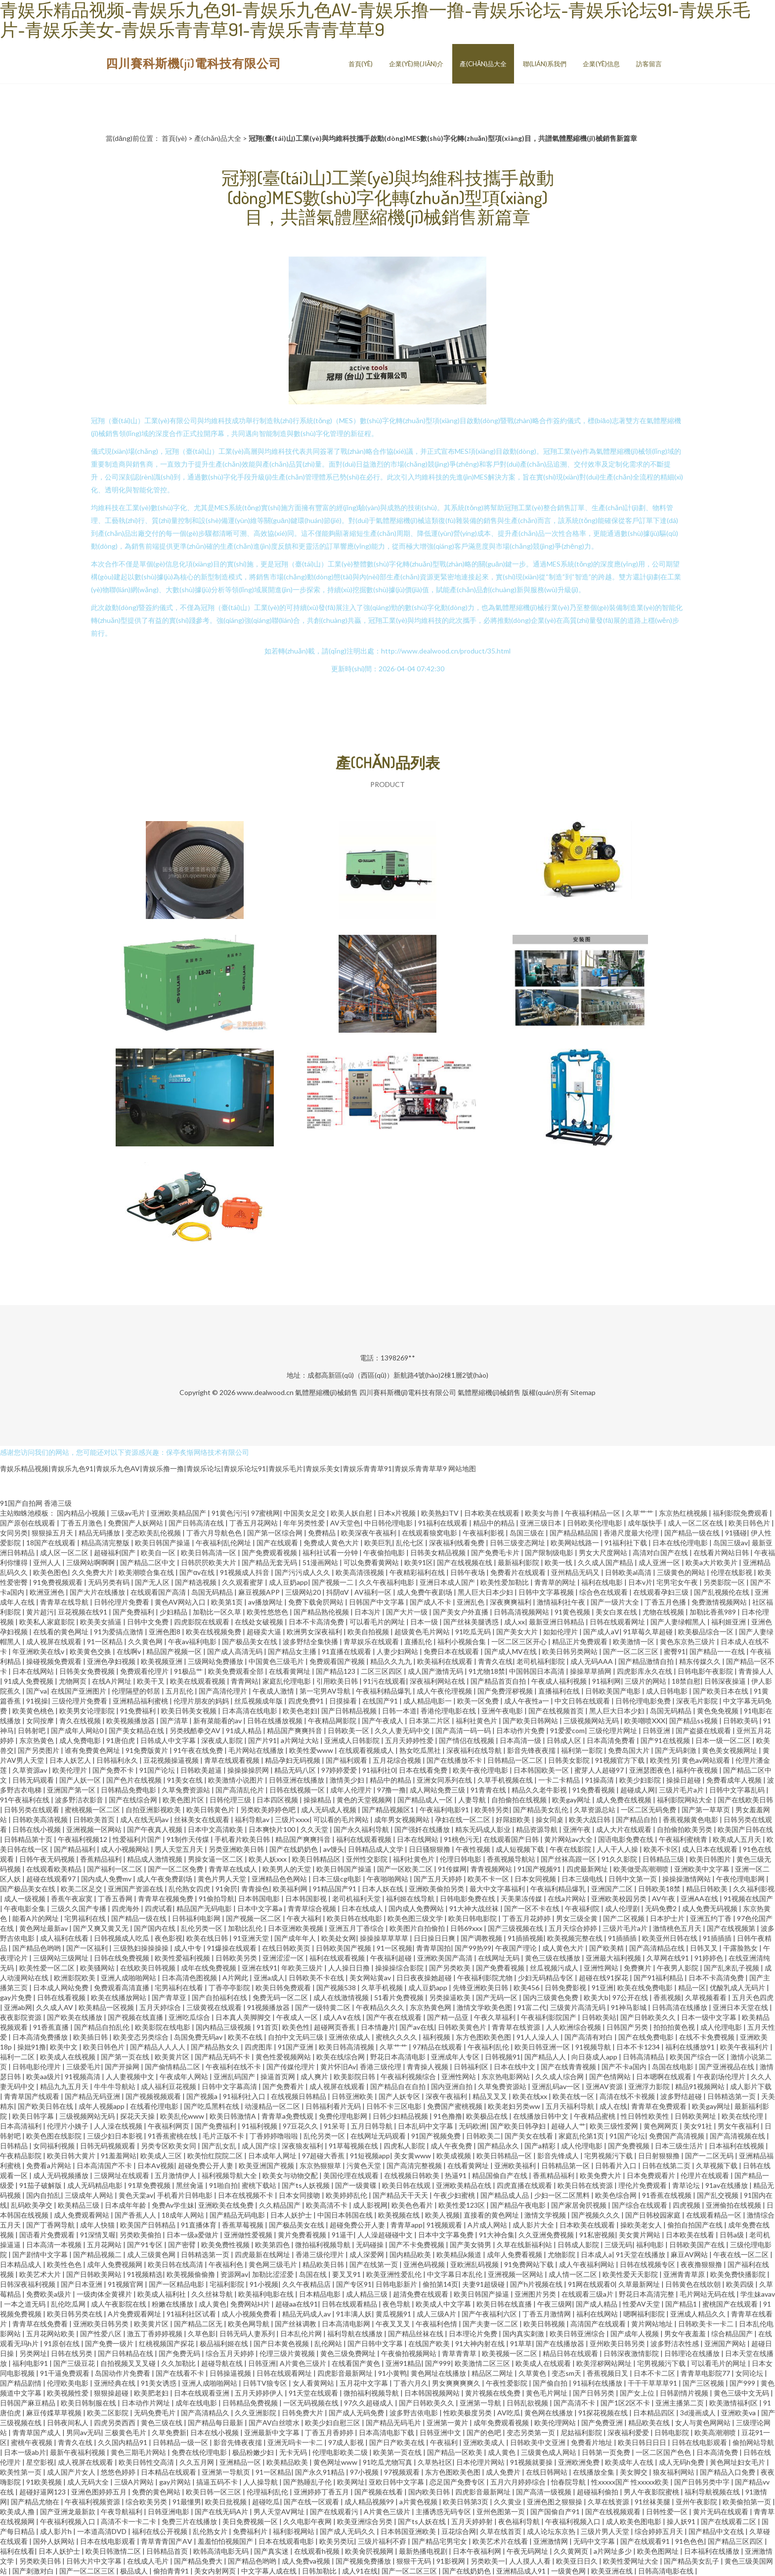 This screenshot has height=2576, width=775. I want to click on 国内成人免费mv, so click(107, 1879).